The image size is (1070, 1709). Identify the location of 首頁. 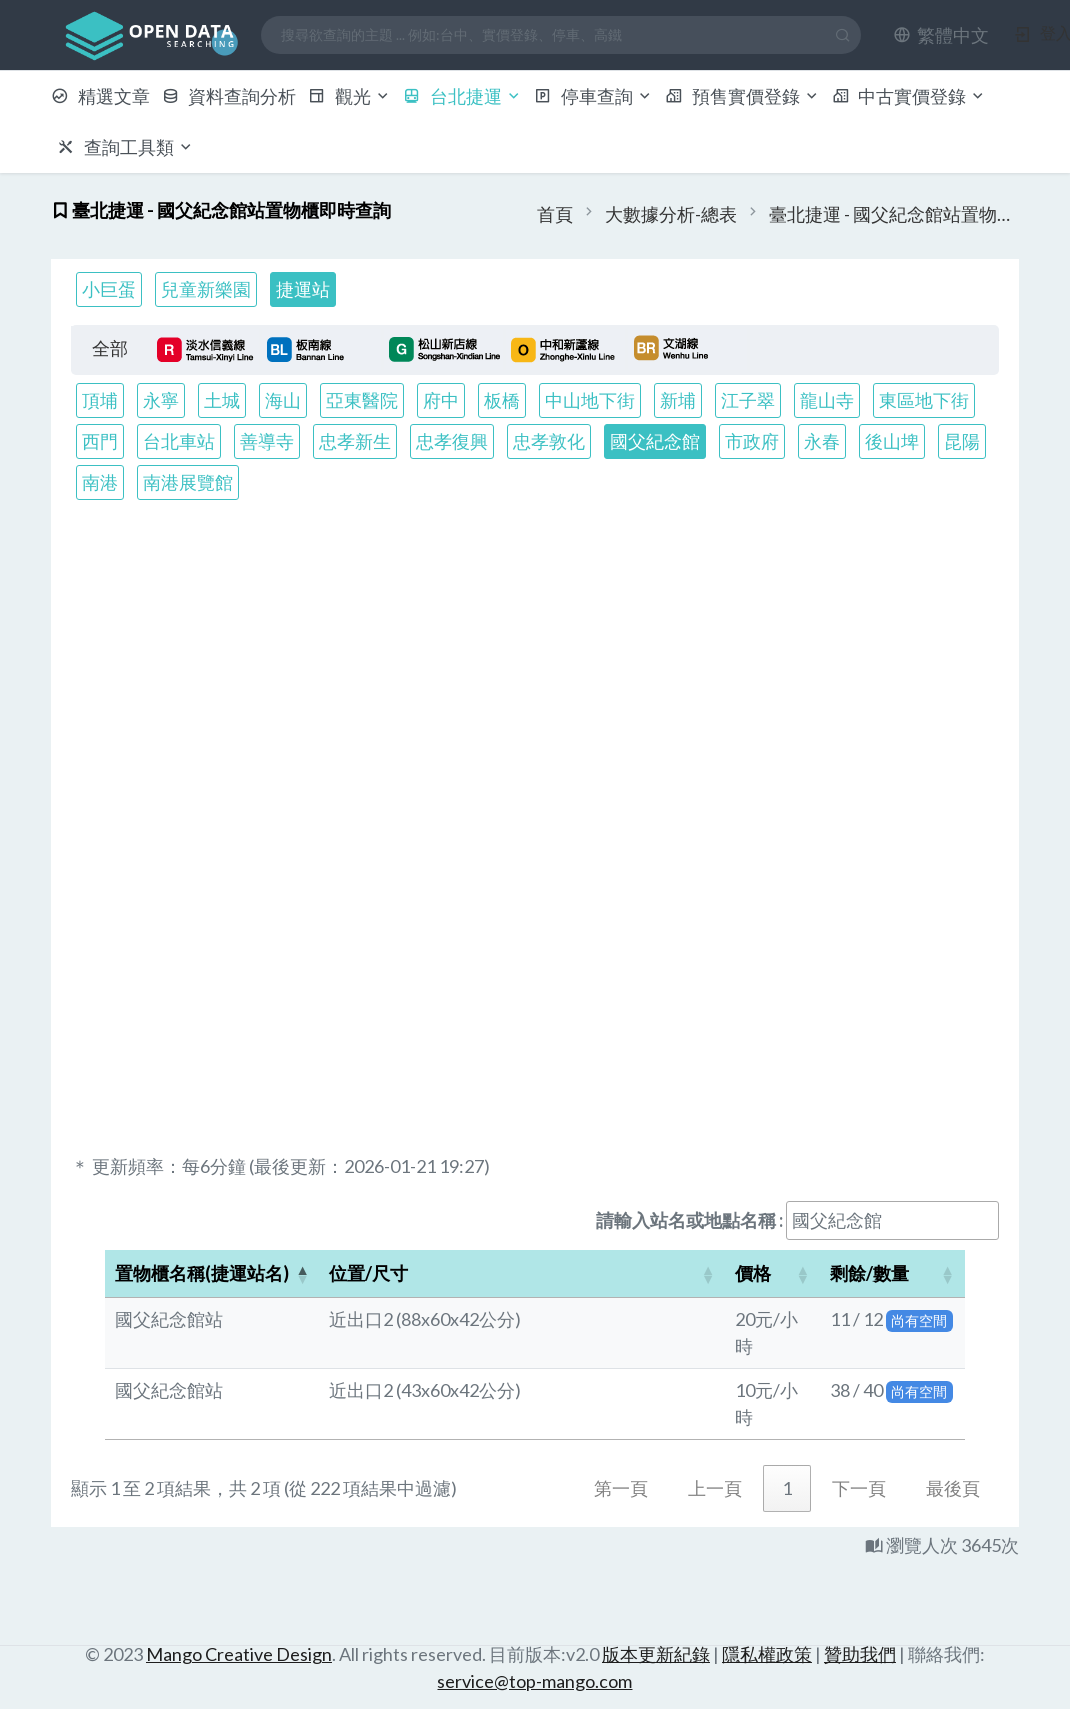
(555, 214).